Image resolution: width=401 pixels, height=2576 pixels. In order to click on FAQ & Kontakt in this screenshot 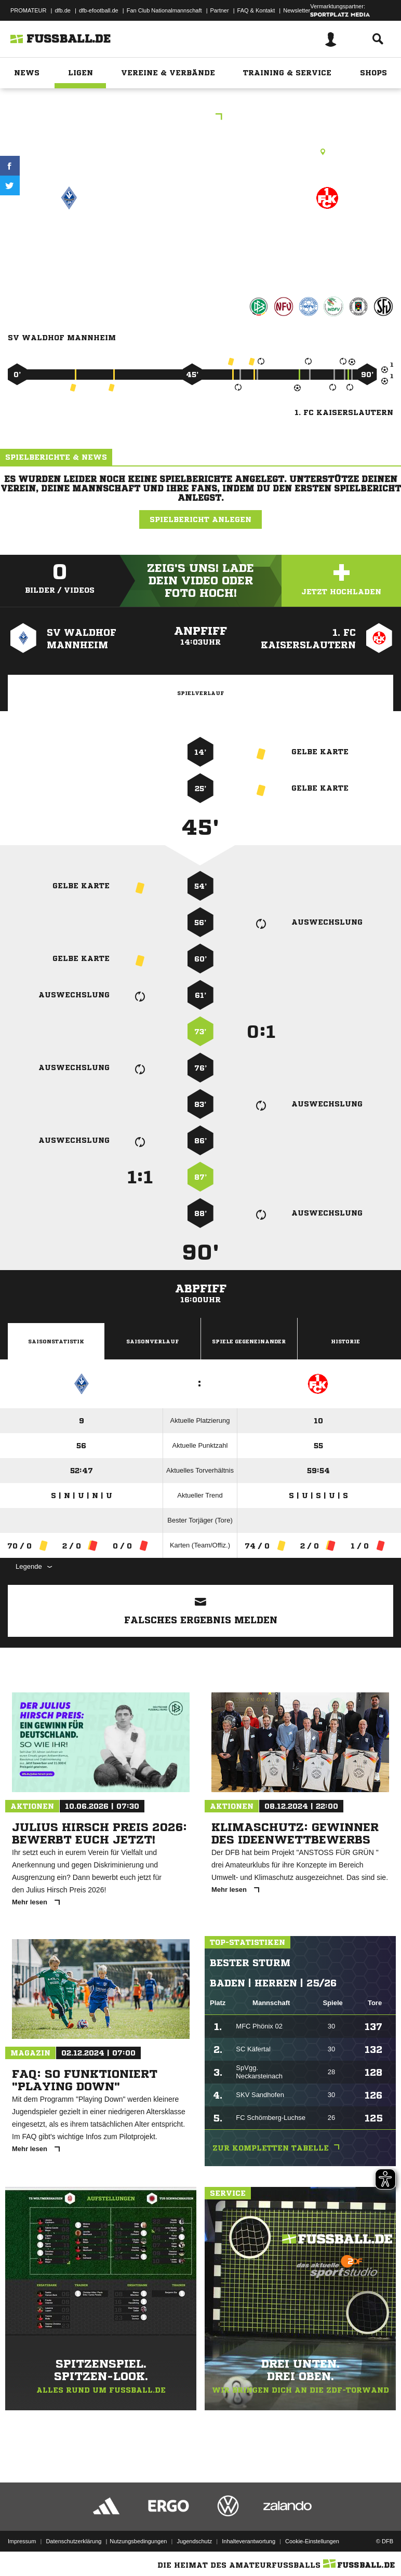, I will do `click(256, 10)`.